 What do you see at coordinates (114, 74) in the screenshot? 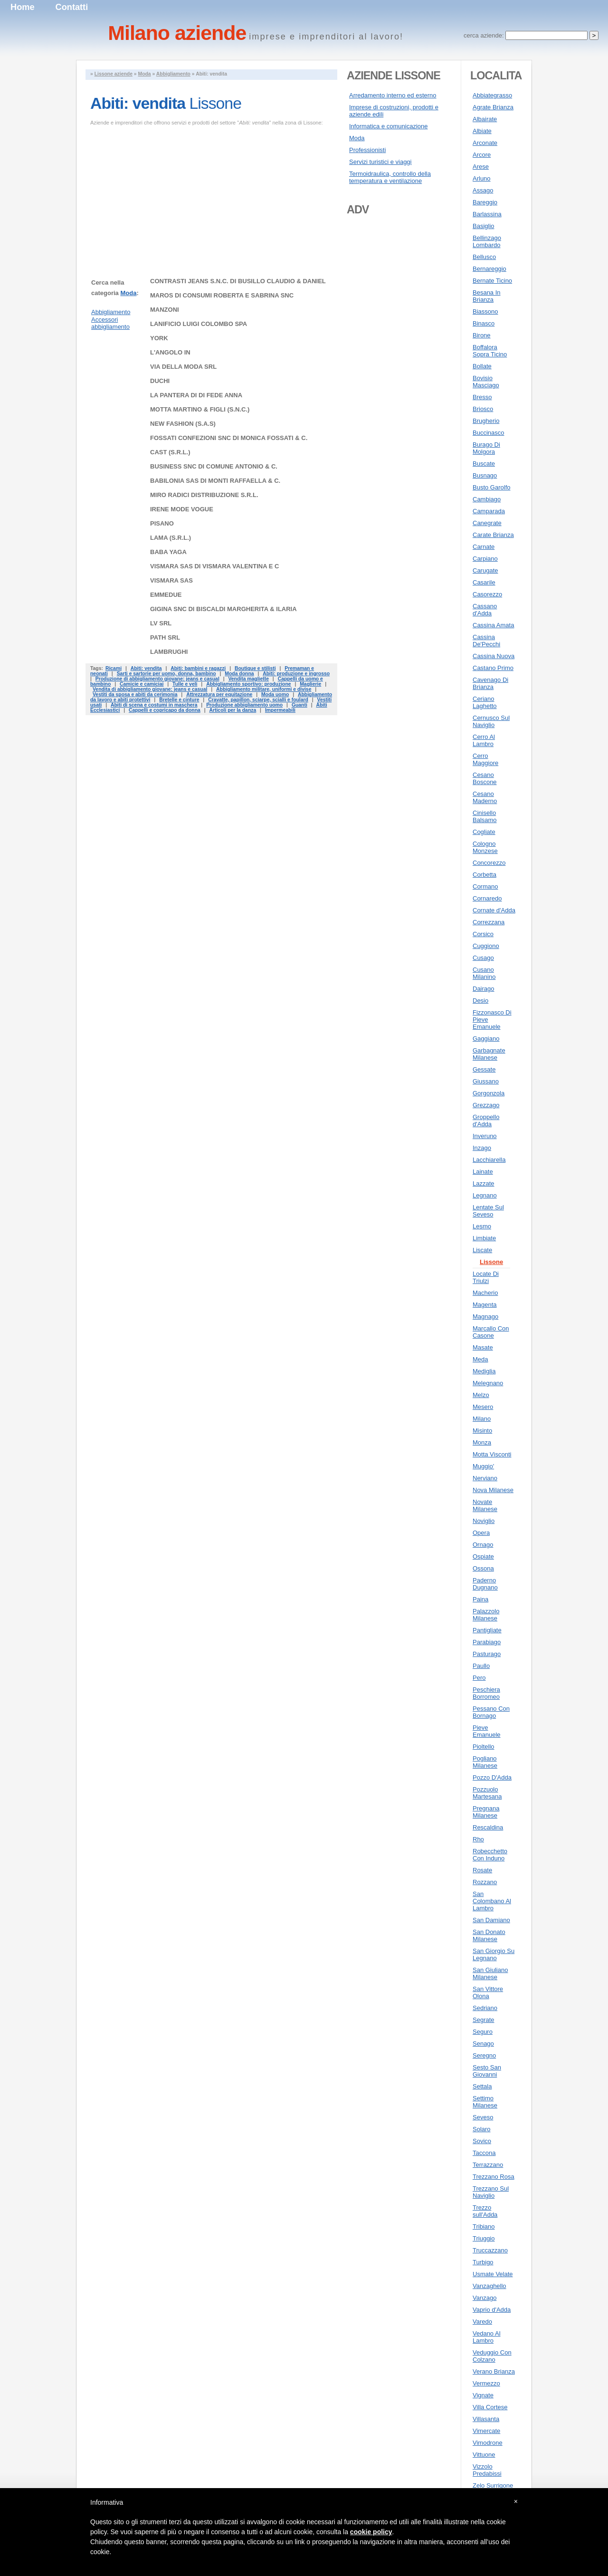
I see `Lissone aziende` at bounding box center [114, 74].